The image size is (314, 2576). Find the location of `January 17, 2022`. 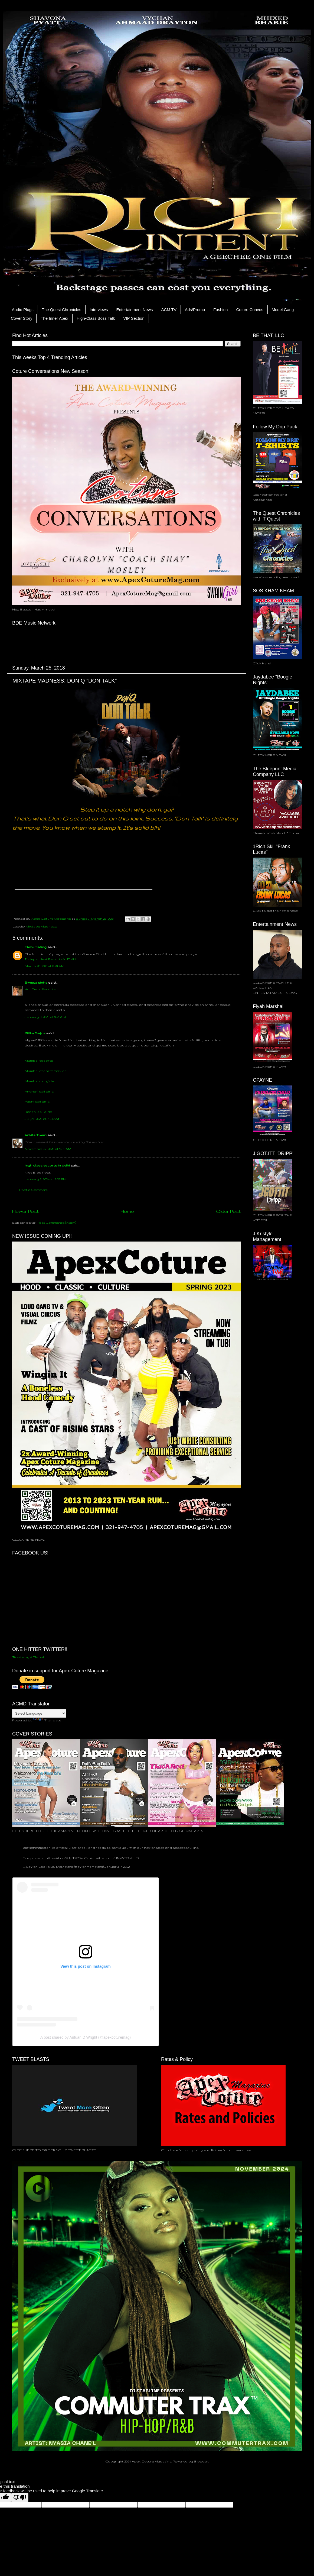

January 17, 2022 is located at coordinates (117, 1866).